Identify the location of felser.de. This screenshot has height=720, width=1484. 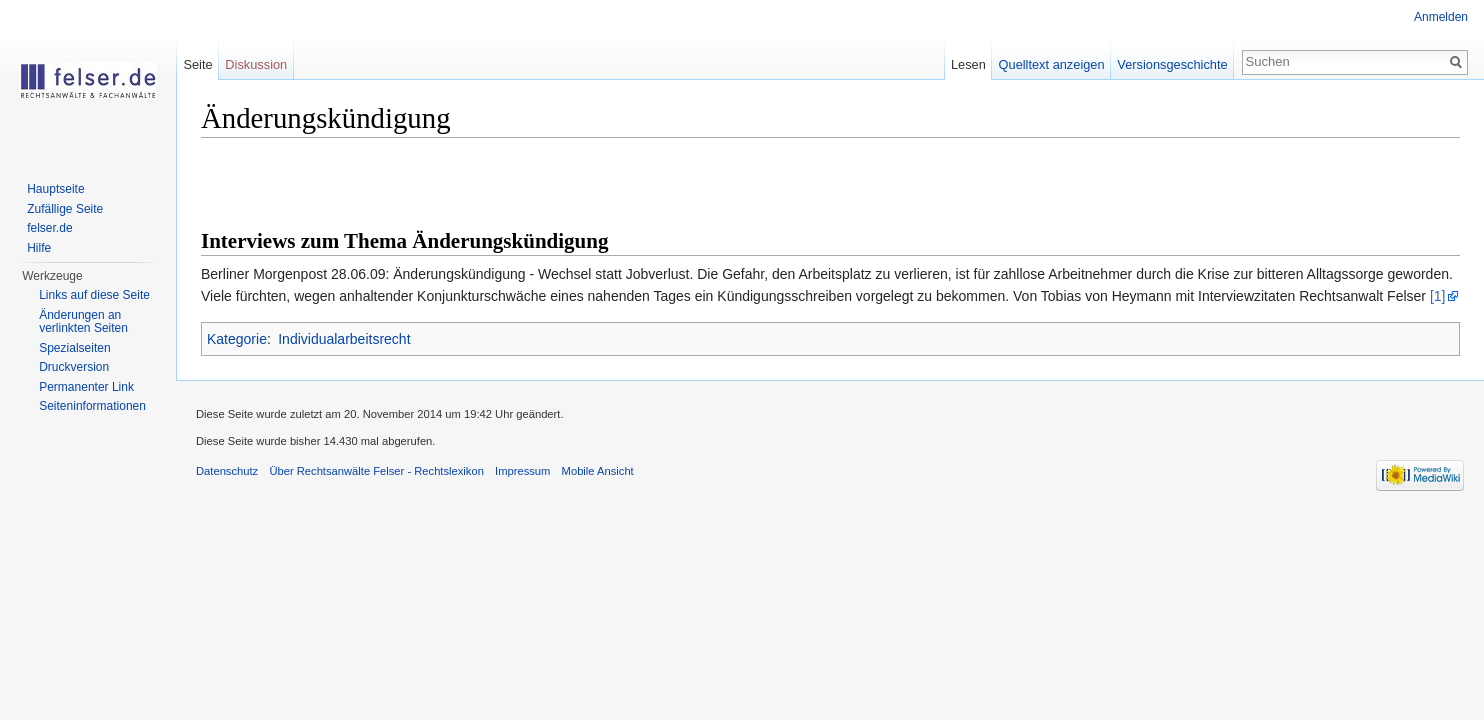
(49, 228).